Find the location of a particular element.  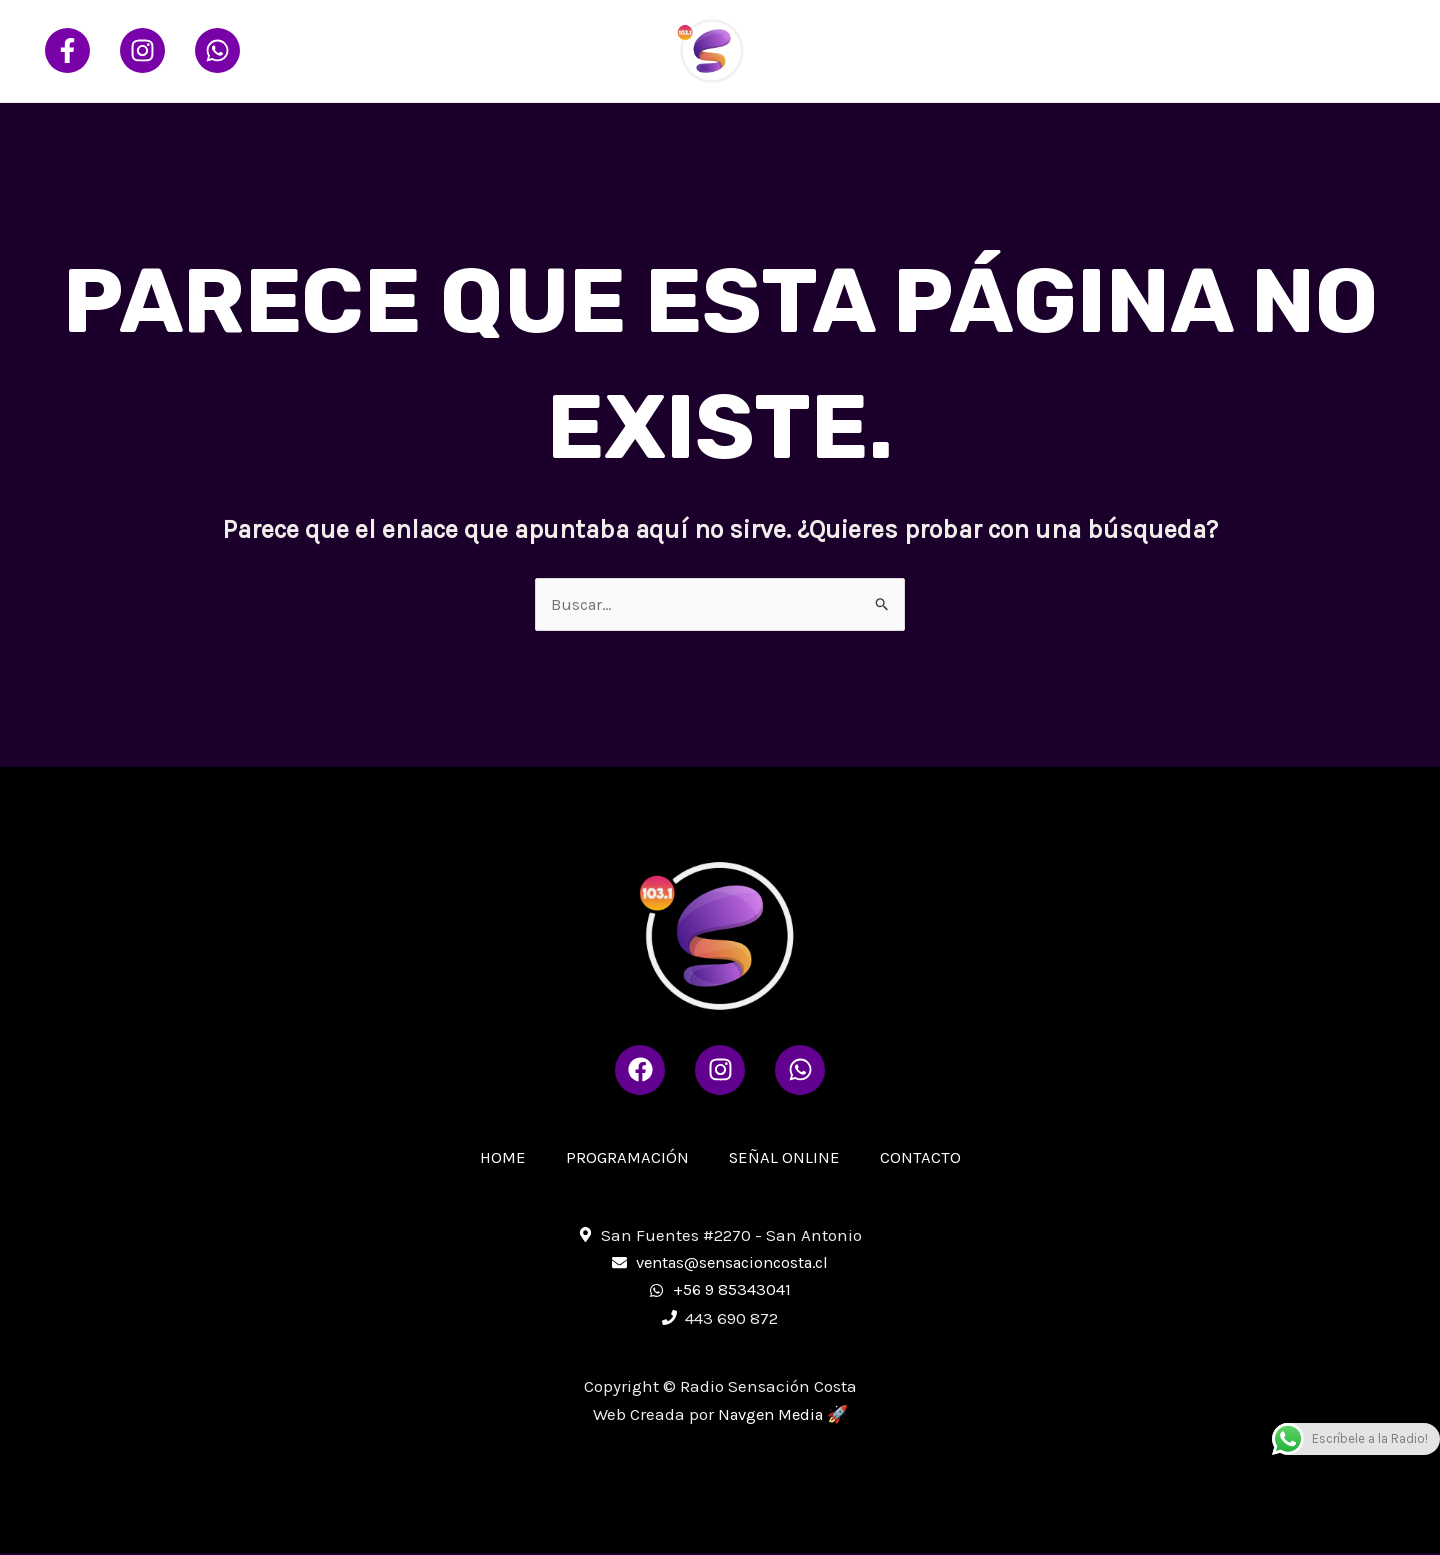

CONTACTO is located at coordinates (1338, 50).